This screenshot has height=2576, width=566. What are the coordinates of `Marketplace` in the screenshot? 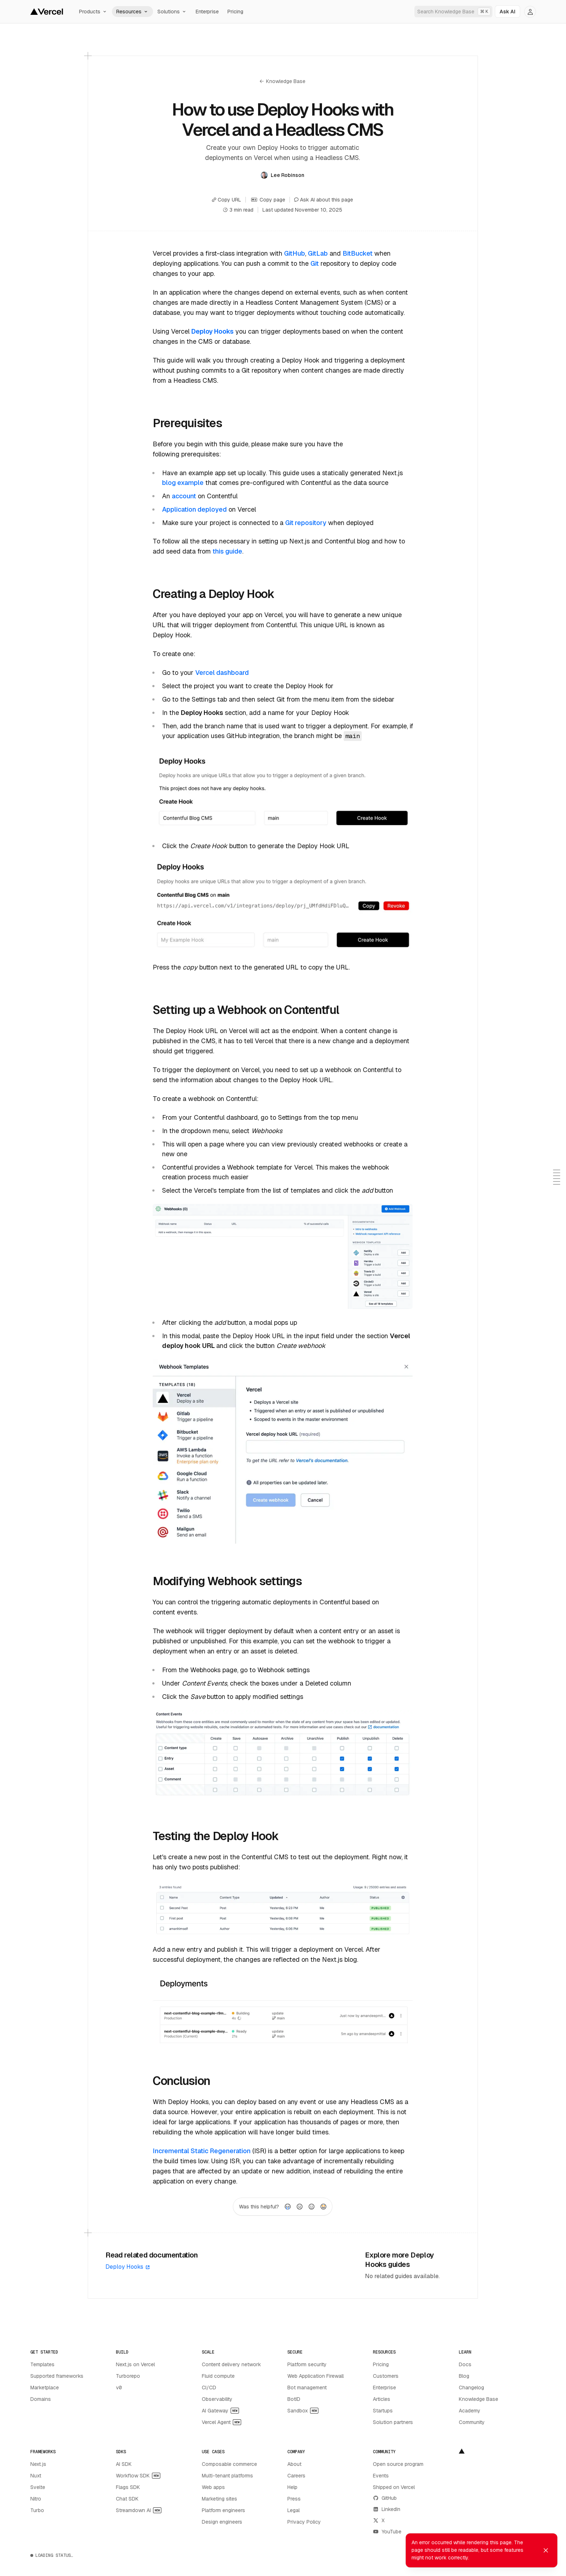 It's located at (44, 2387).